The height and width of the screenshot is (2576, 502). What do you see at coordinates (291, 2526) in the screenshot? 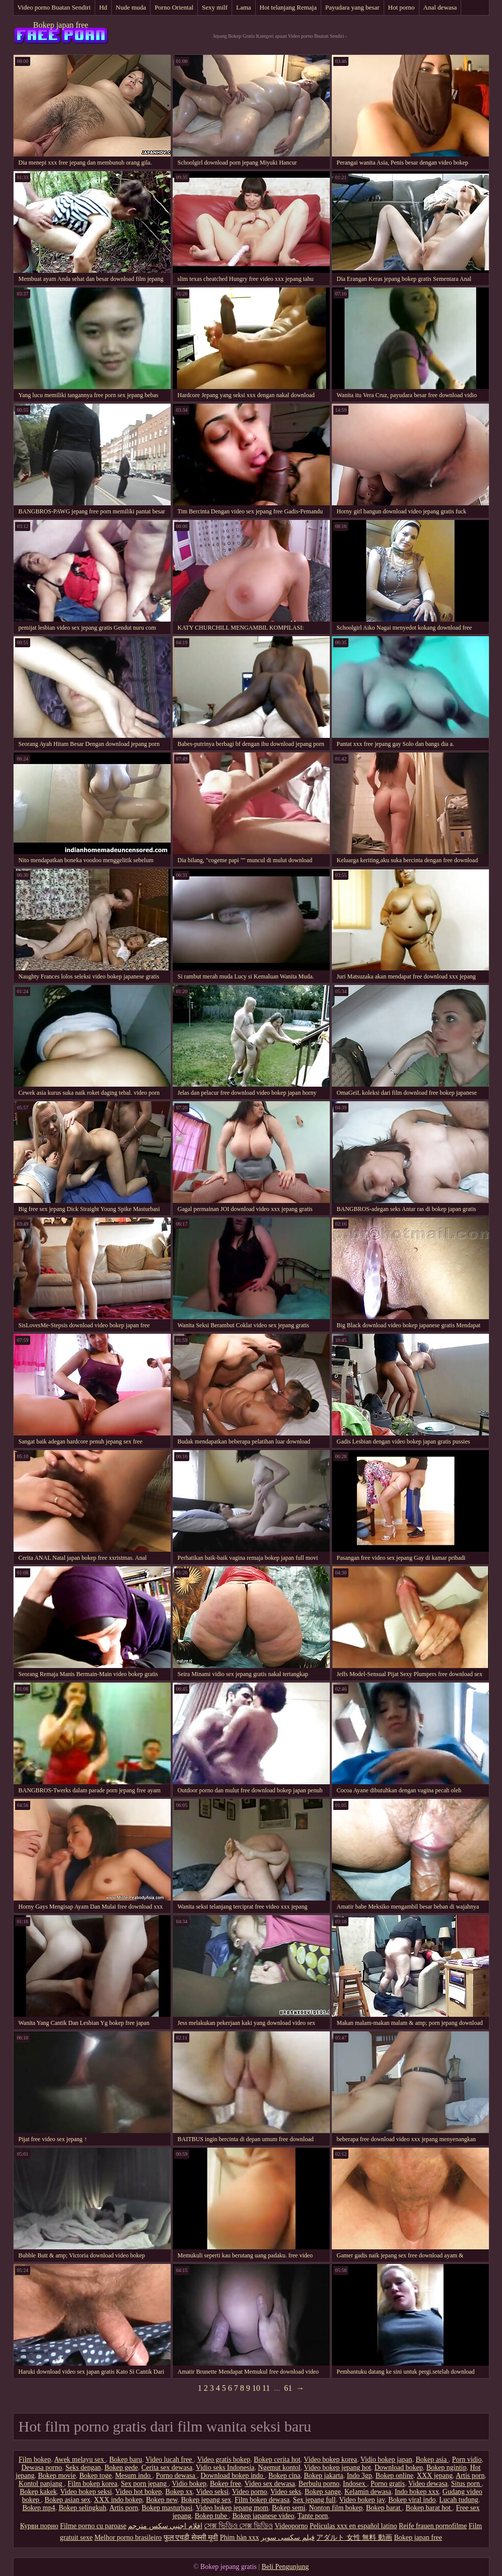
I see `Videoporno` at bounding box center [291, 2526].